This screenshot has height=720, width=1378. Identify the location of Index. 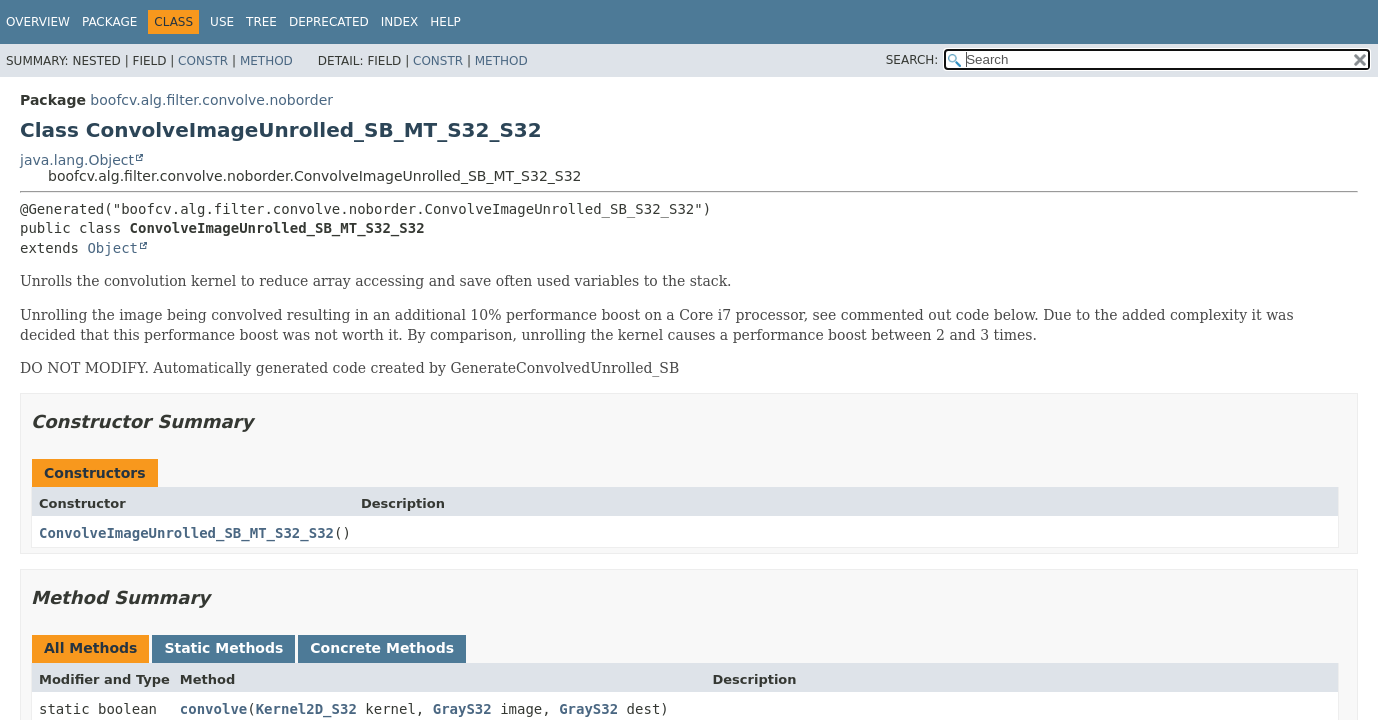
(400, 22).